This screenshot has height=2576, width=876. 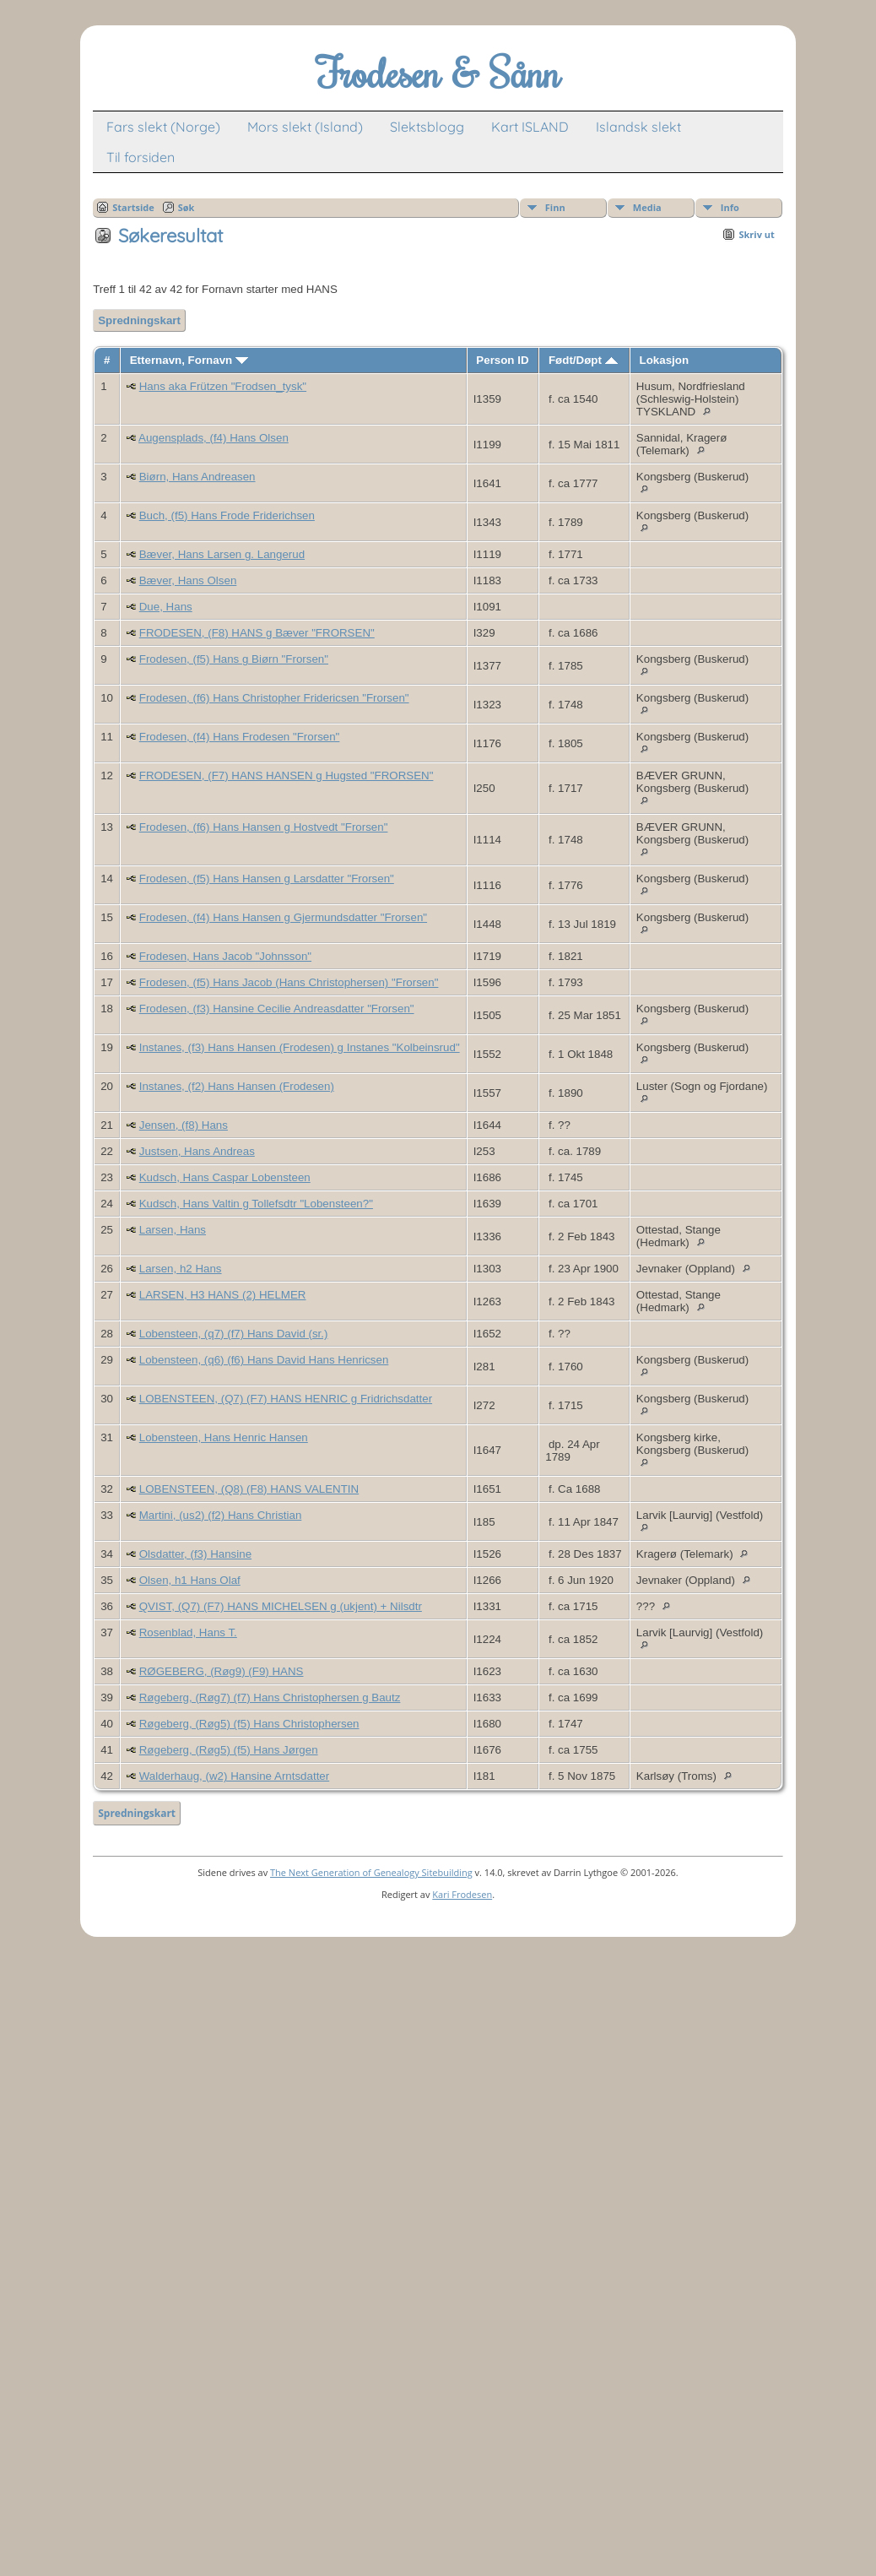 What do you see at coordinates (249, 1723) in the screenshot?
I see `Røgeberg, (Røg5) (f5) Hans Christophersen` at bounding box center [249, 1723].